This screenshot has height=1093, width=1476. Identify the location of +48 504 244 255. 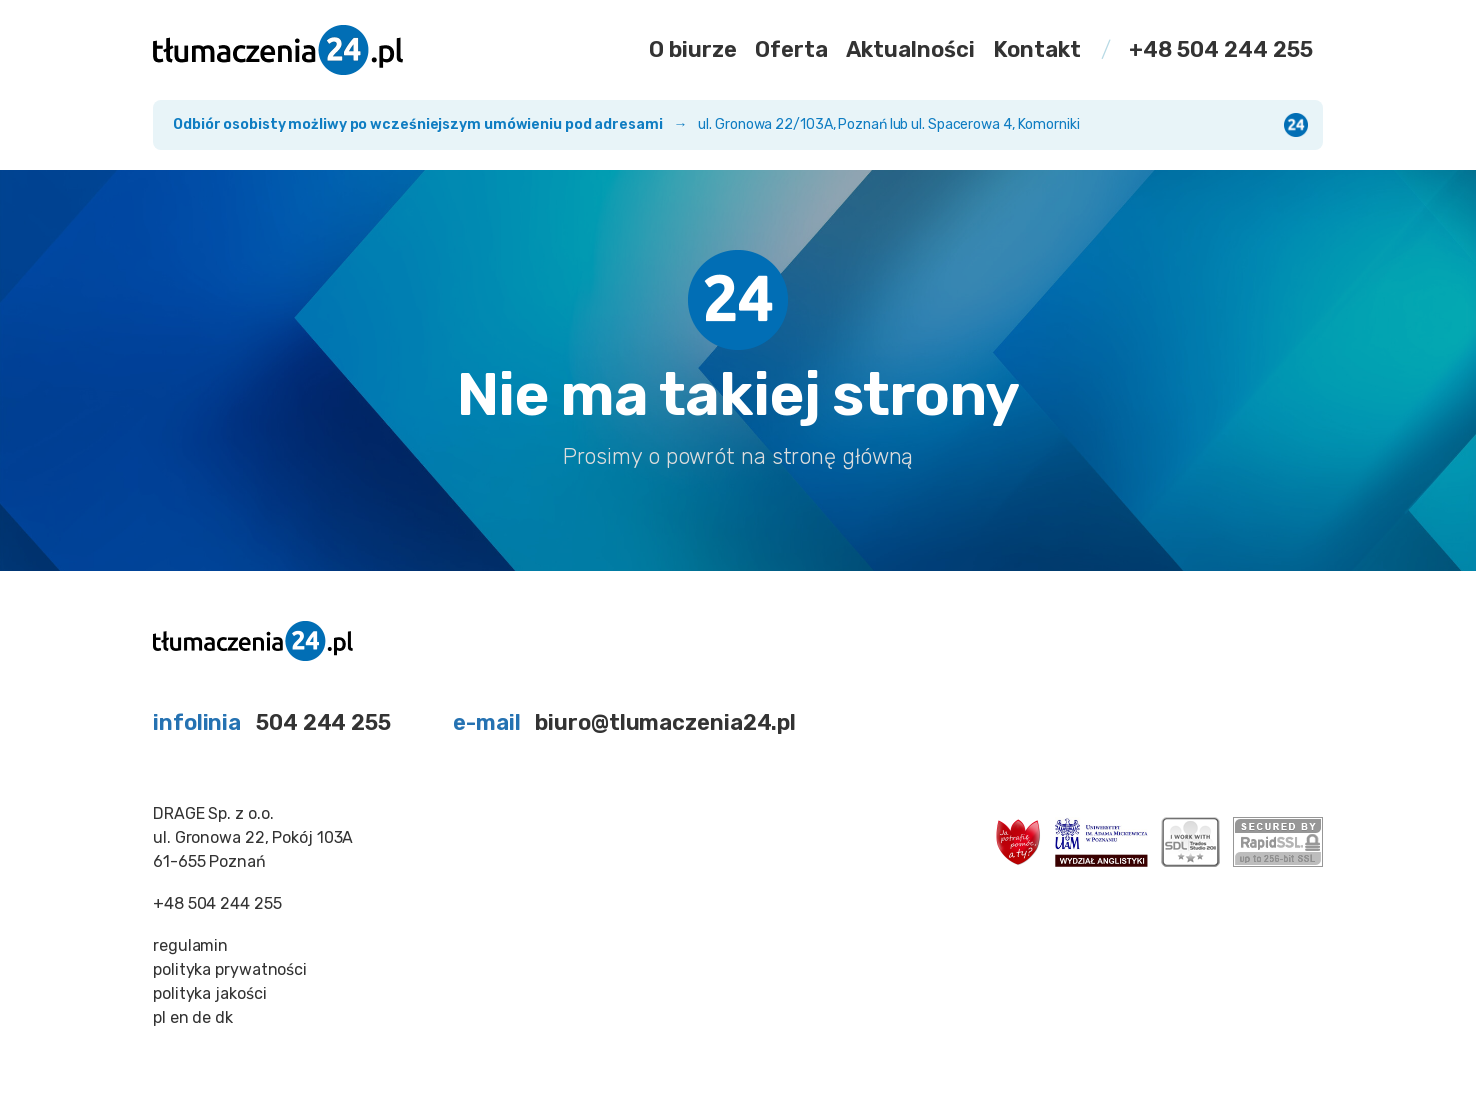
(1221, 49).